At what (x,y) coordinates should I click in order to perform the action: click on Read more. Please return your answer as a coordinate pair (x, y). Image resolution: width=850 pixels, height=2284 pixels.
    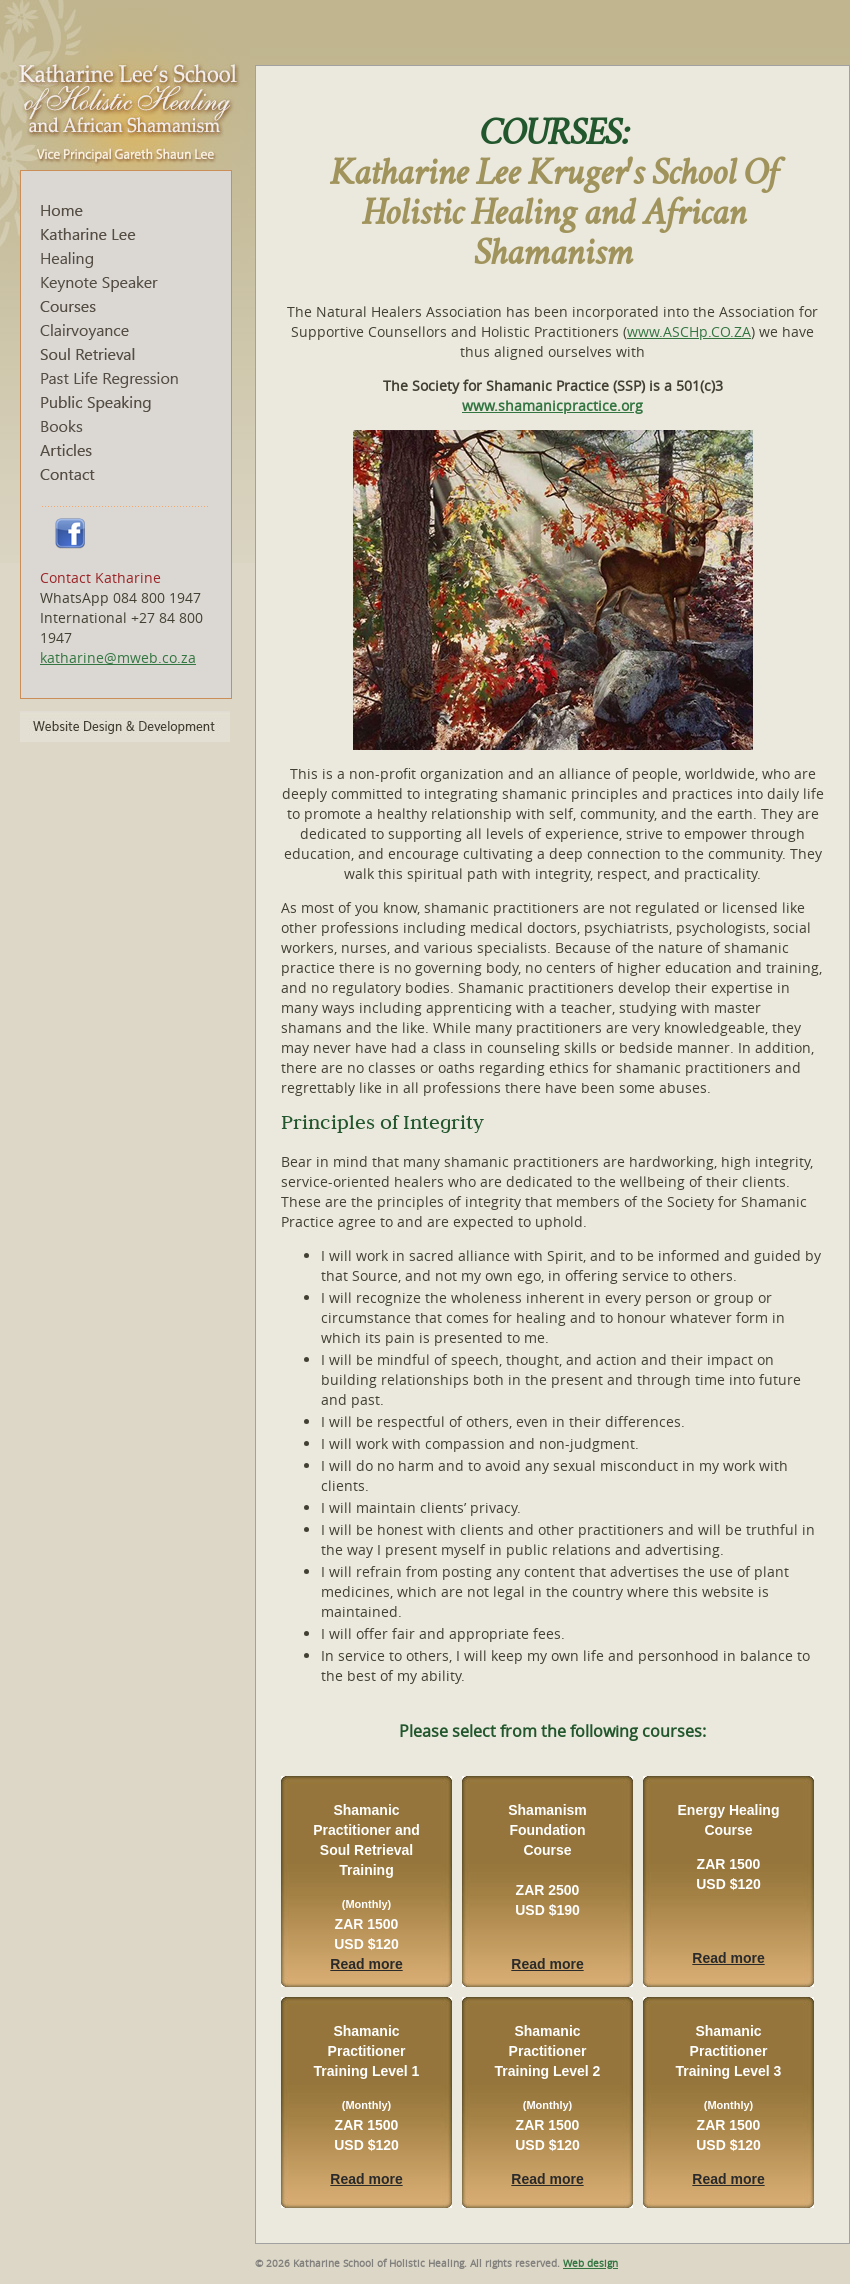
    Looking at the image, I should click on (366, 1964).